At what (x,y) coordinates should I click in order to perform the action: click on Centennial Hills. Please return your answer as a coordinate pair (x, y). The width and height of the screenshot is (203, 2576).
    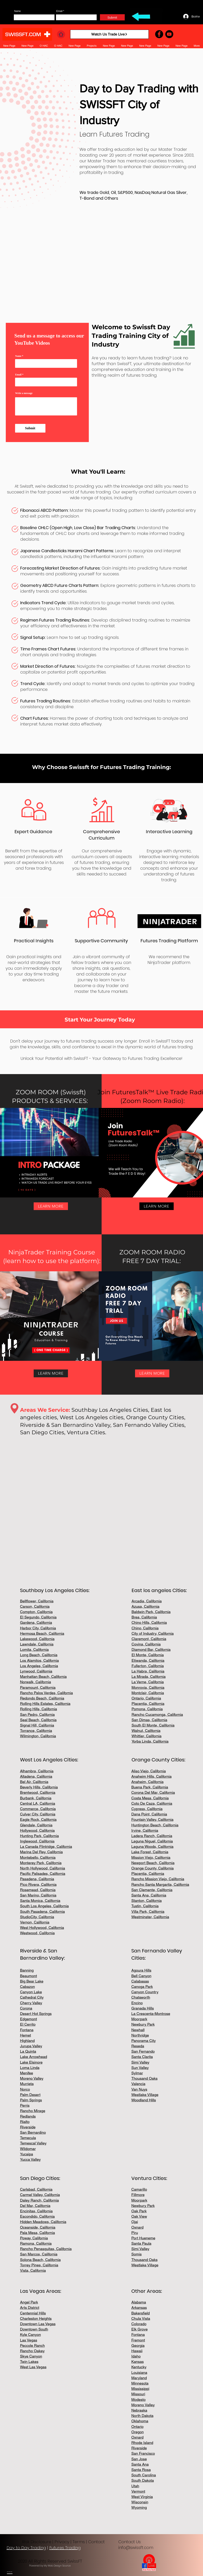
    Looking at the image, I should click on (33, 2313).